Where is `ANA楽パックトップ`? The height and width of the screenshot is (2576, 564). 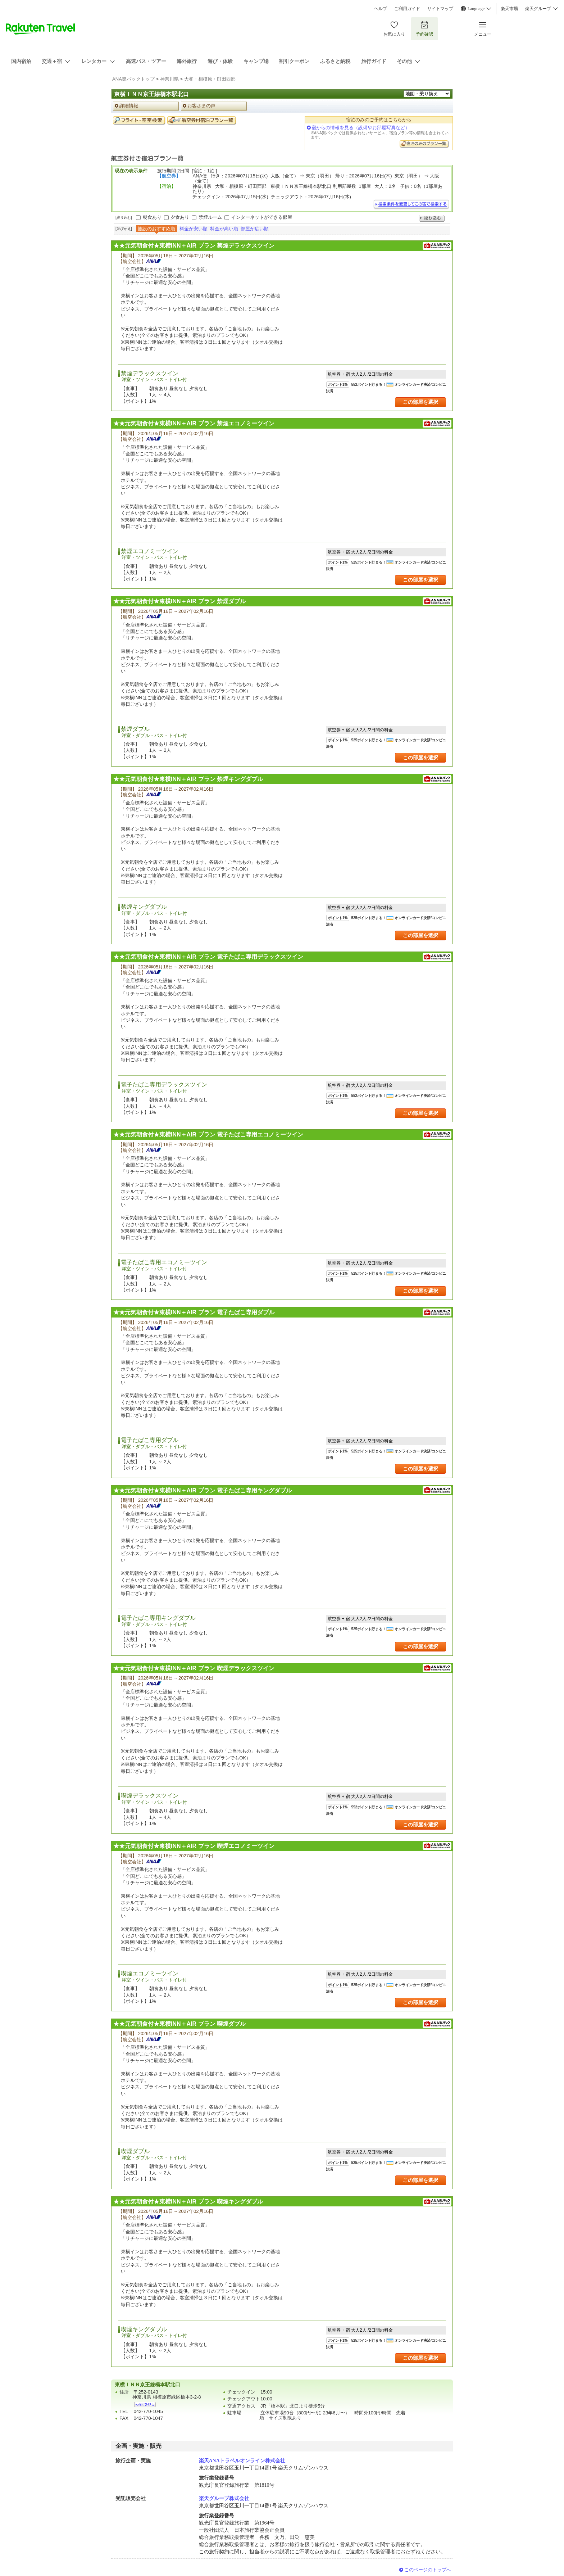 ANA楽パックトップ is located at coordinates (133, 79).